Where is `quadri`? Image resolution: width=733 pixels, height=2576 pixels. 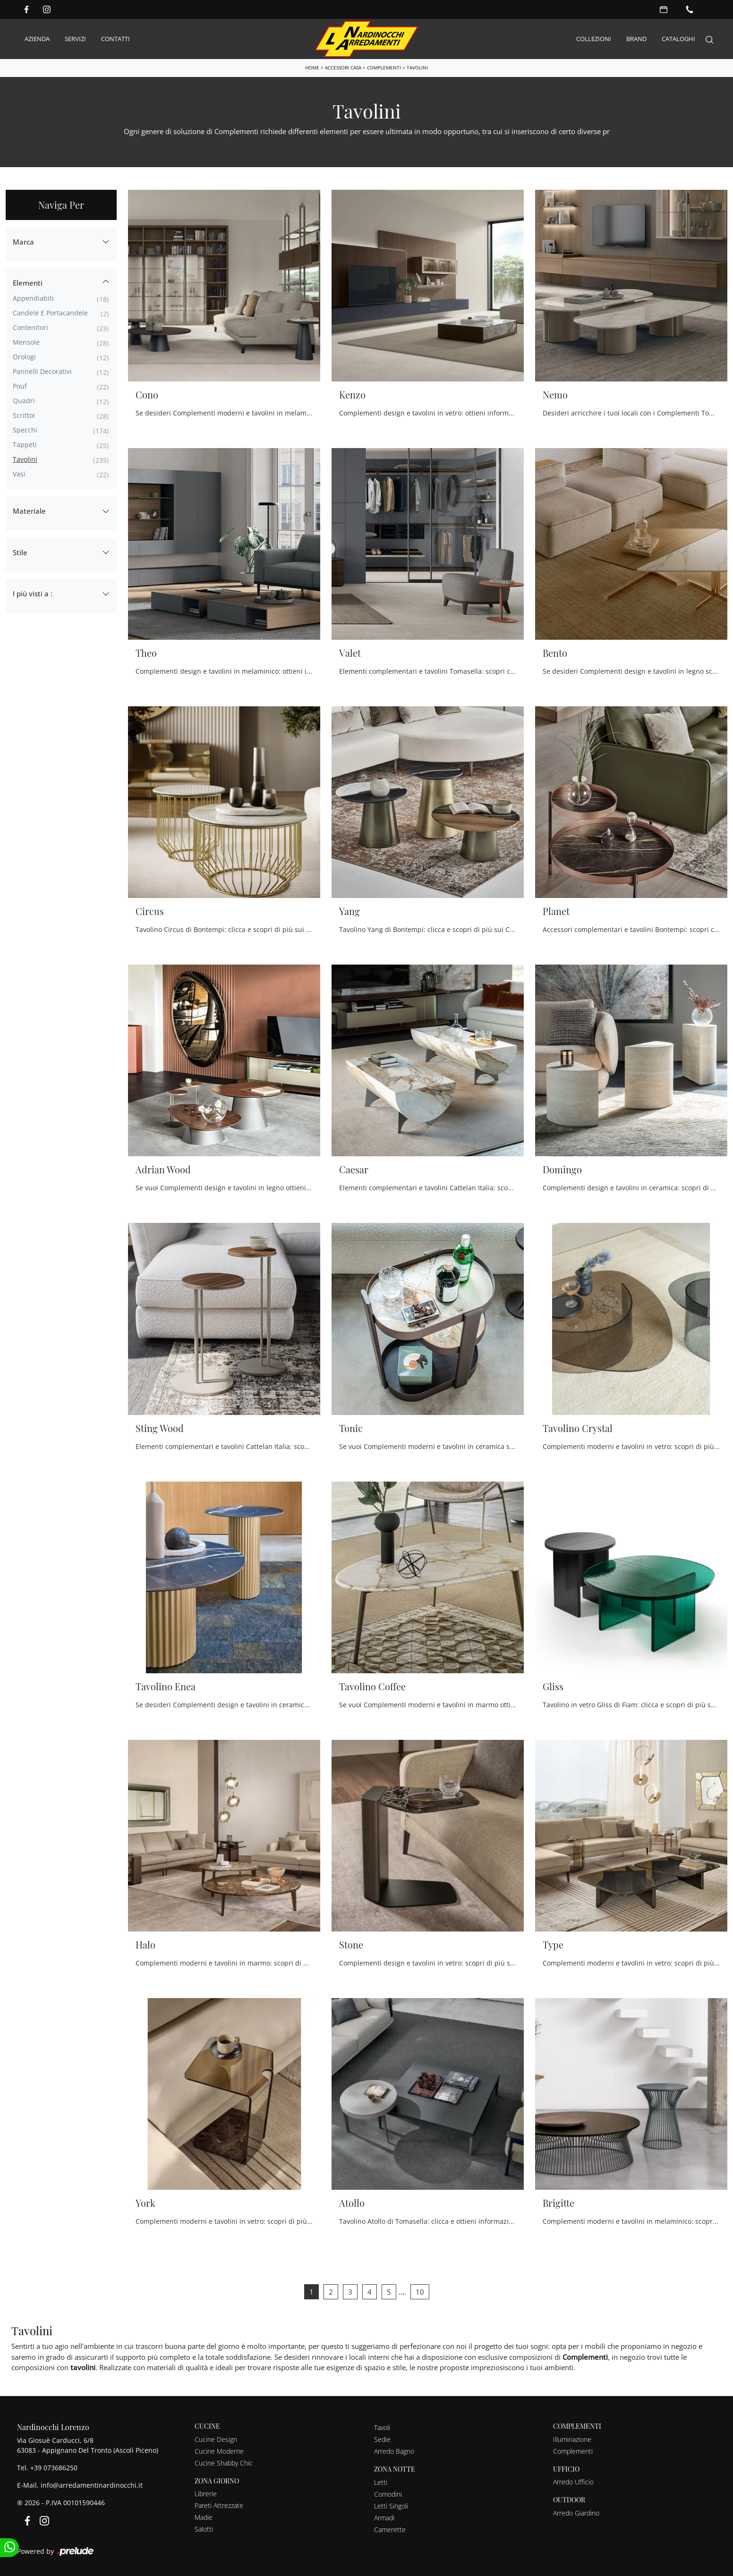
quadri is located at coordinates (24, 400).